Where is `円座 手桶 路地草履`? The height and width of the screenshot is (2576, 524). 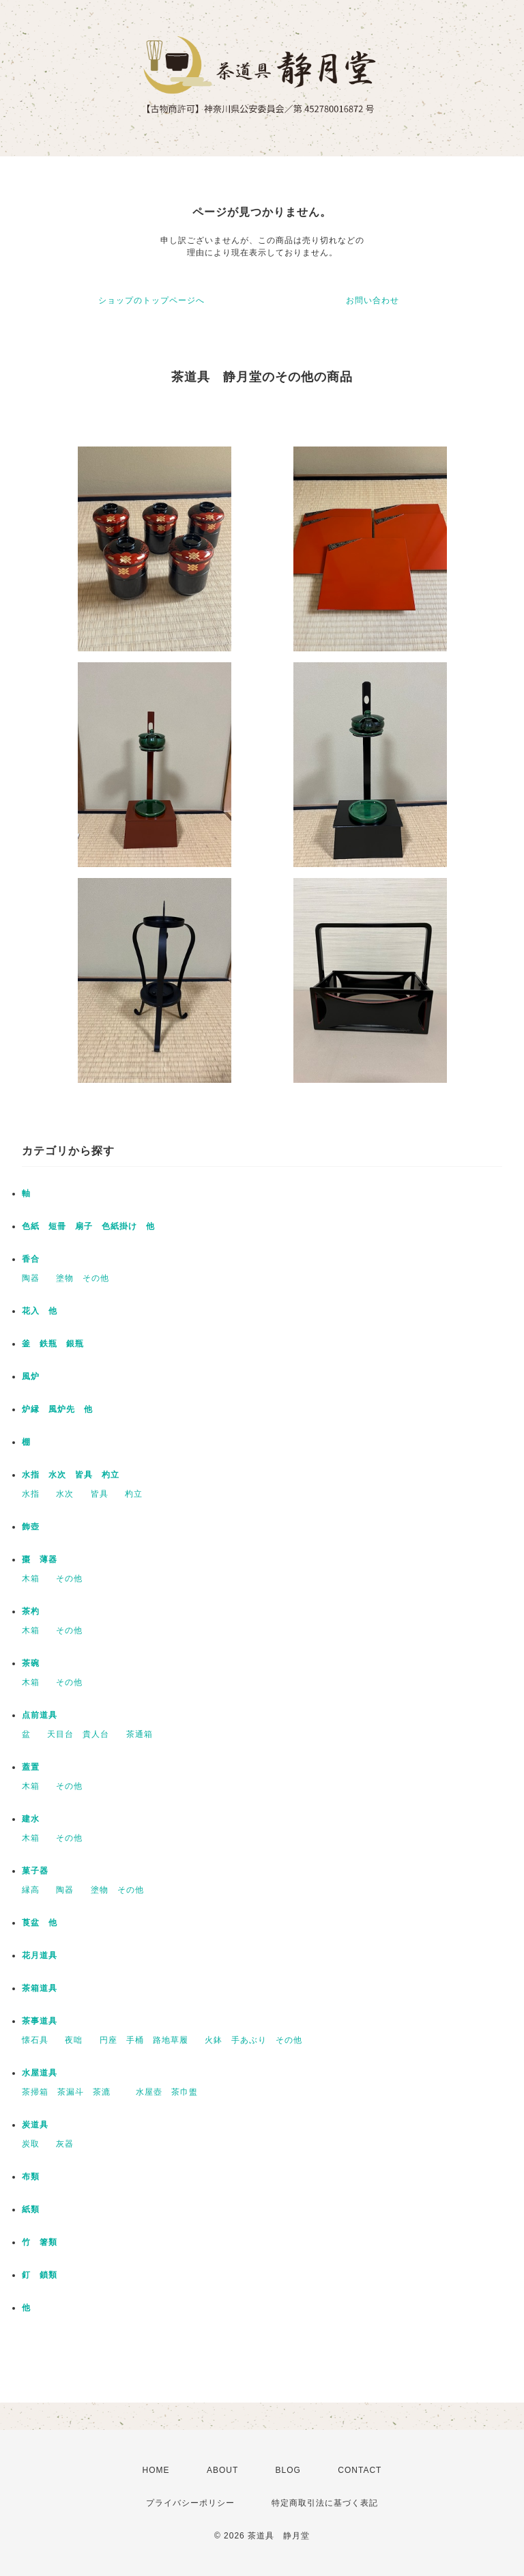
円座 手桶 路地草履 is located at coordinates (144, 2040).